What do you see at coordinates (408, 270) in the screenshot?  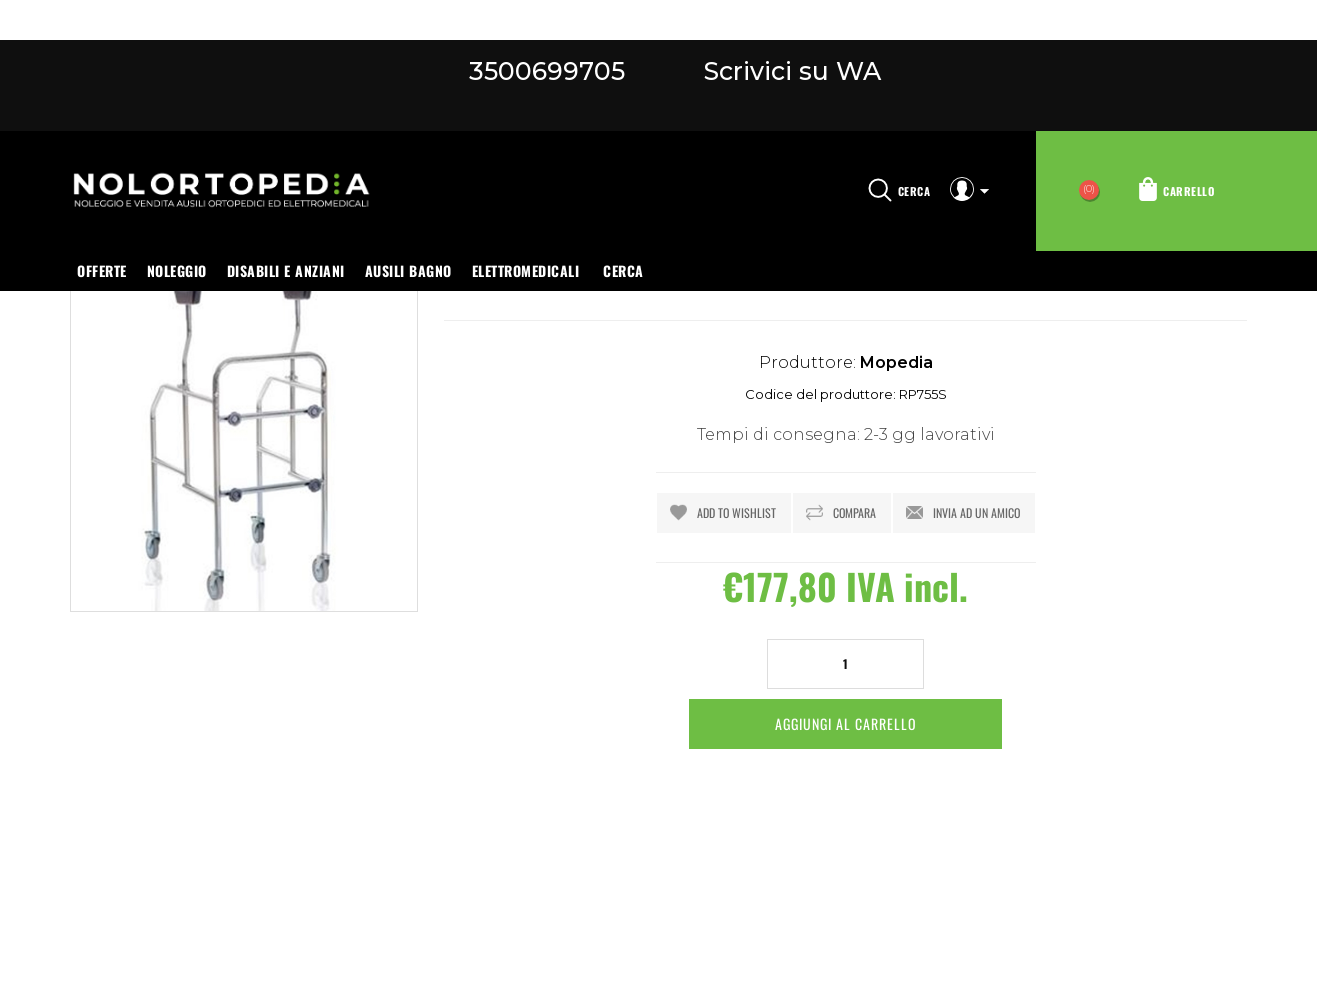 I see `Ausili bagno` at bounding box center [408, 270].